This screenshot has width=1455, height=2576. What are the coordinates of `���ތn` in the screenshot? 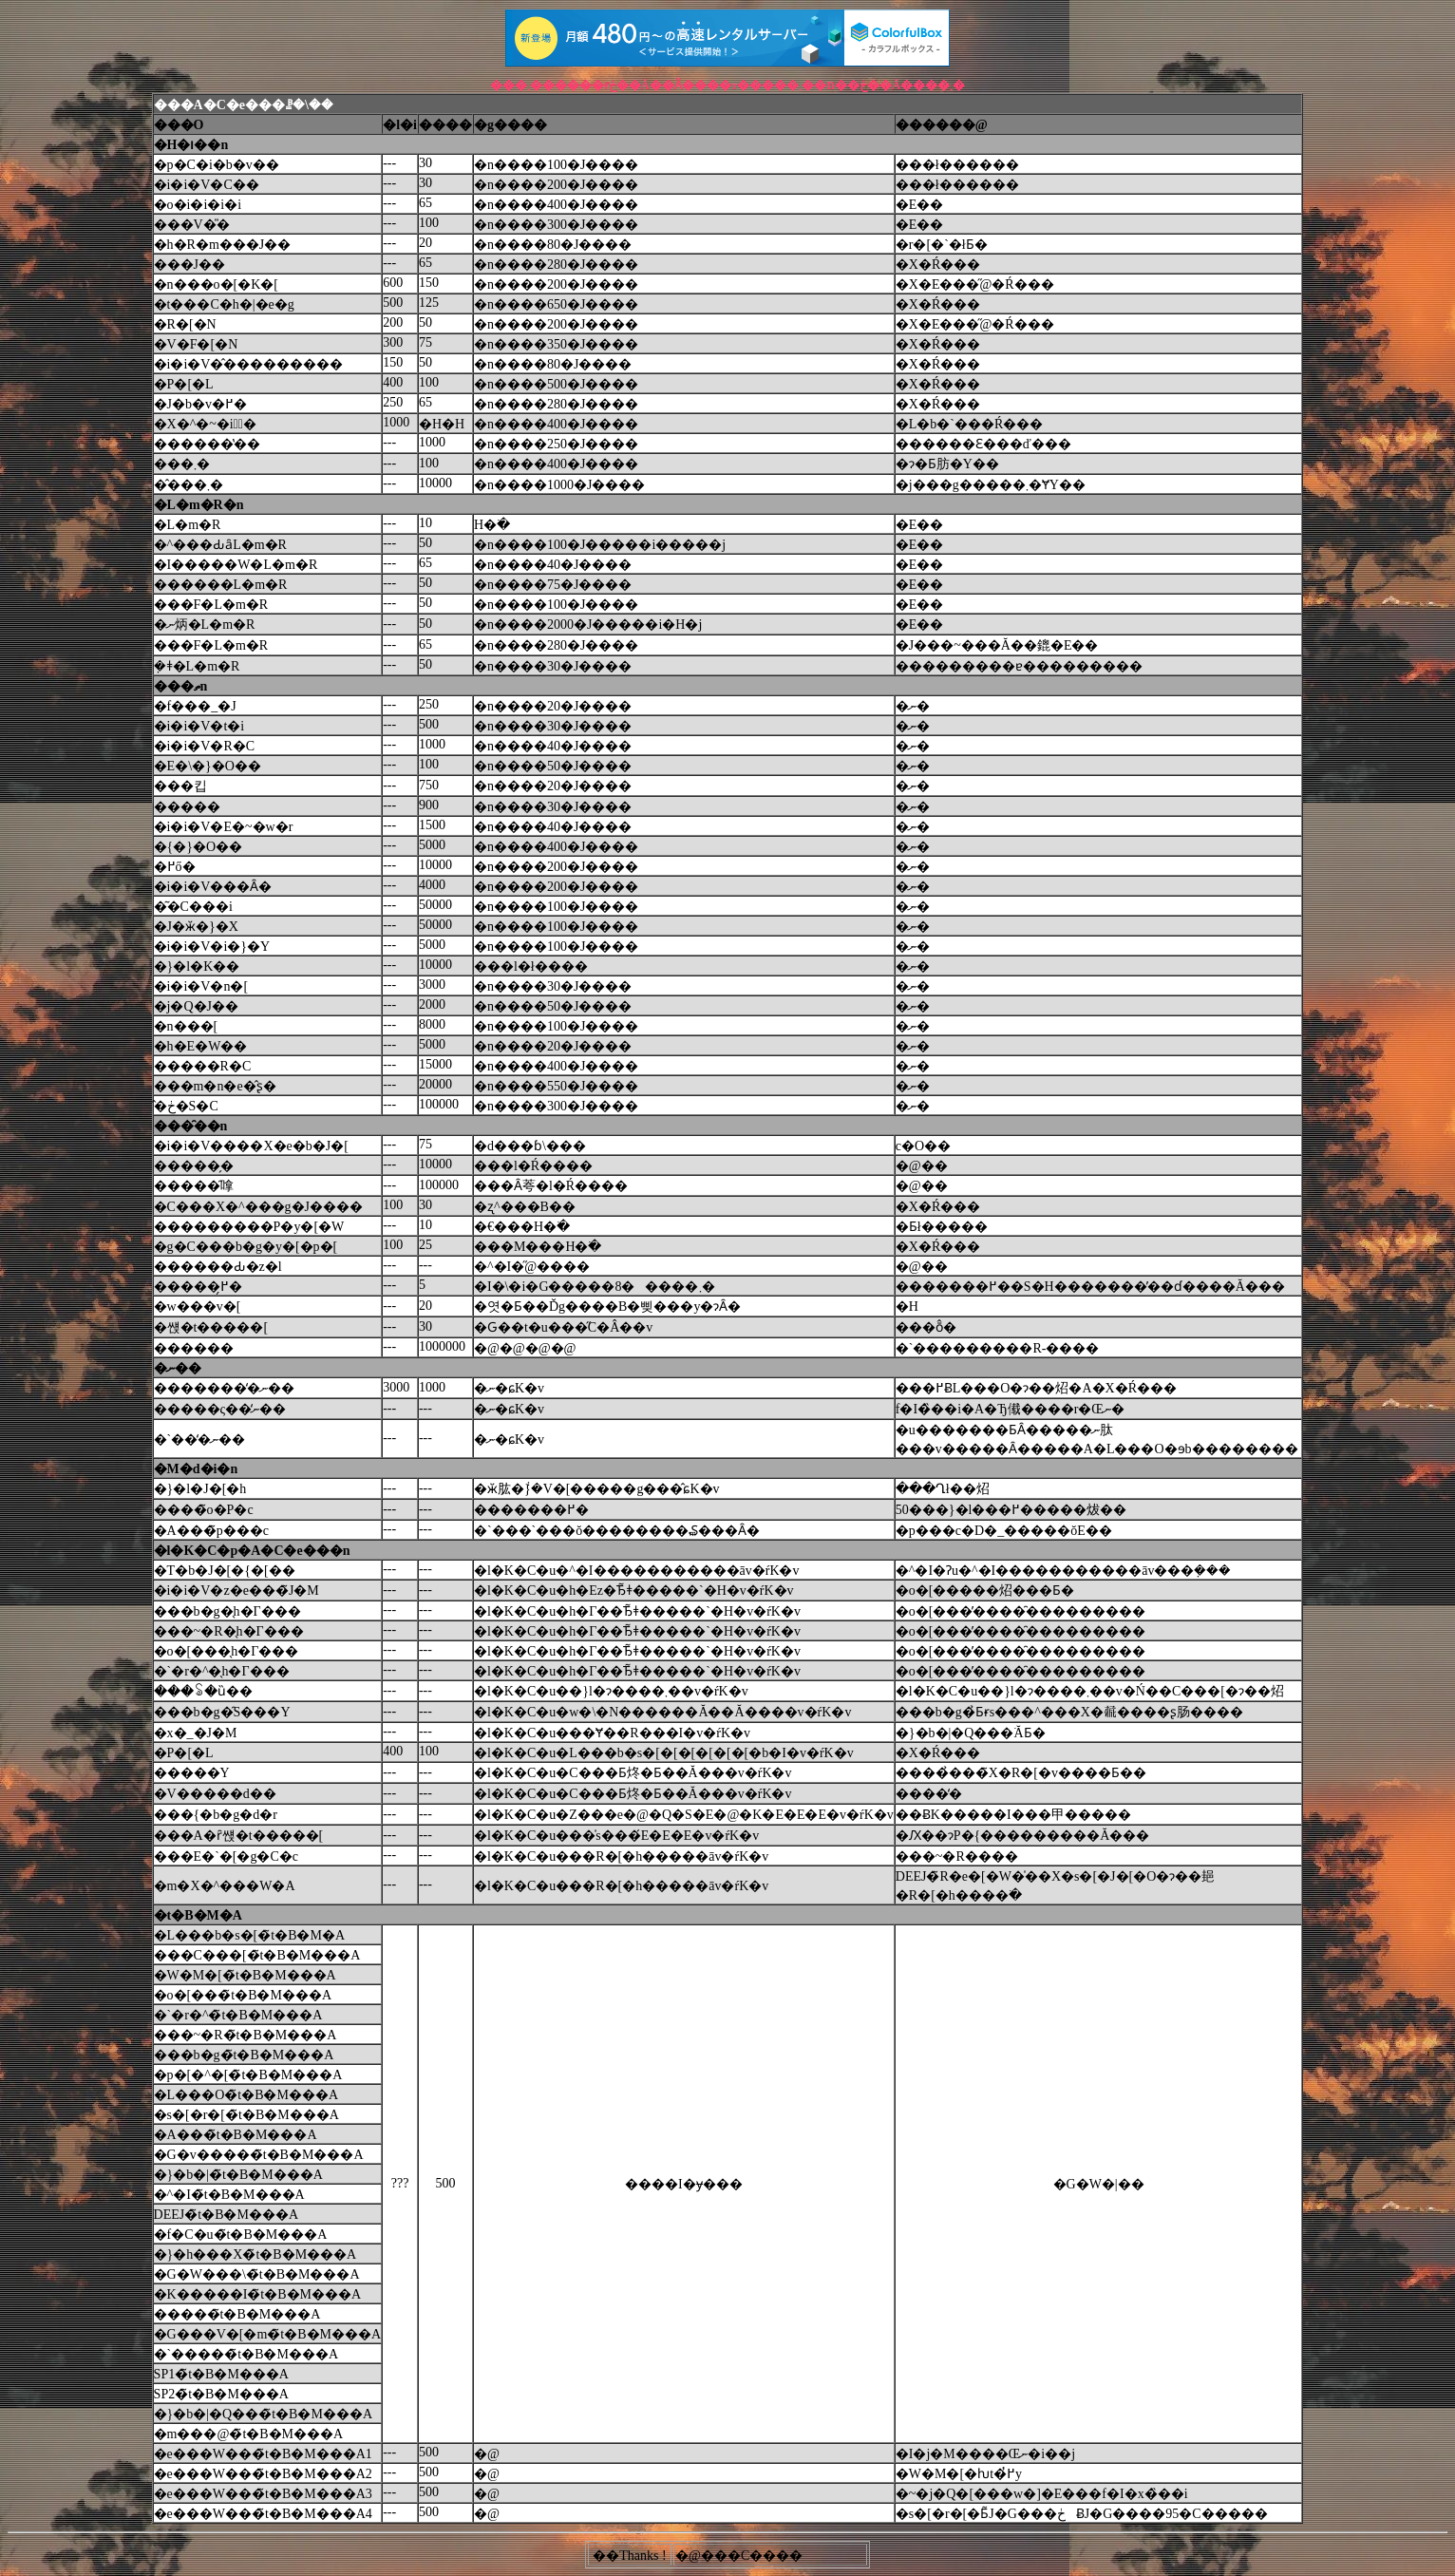 It's located at (181, 686).